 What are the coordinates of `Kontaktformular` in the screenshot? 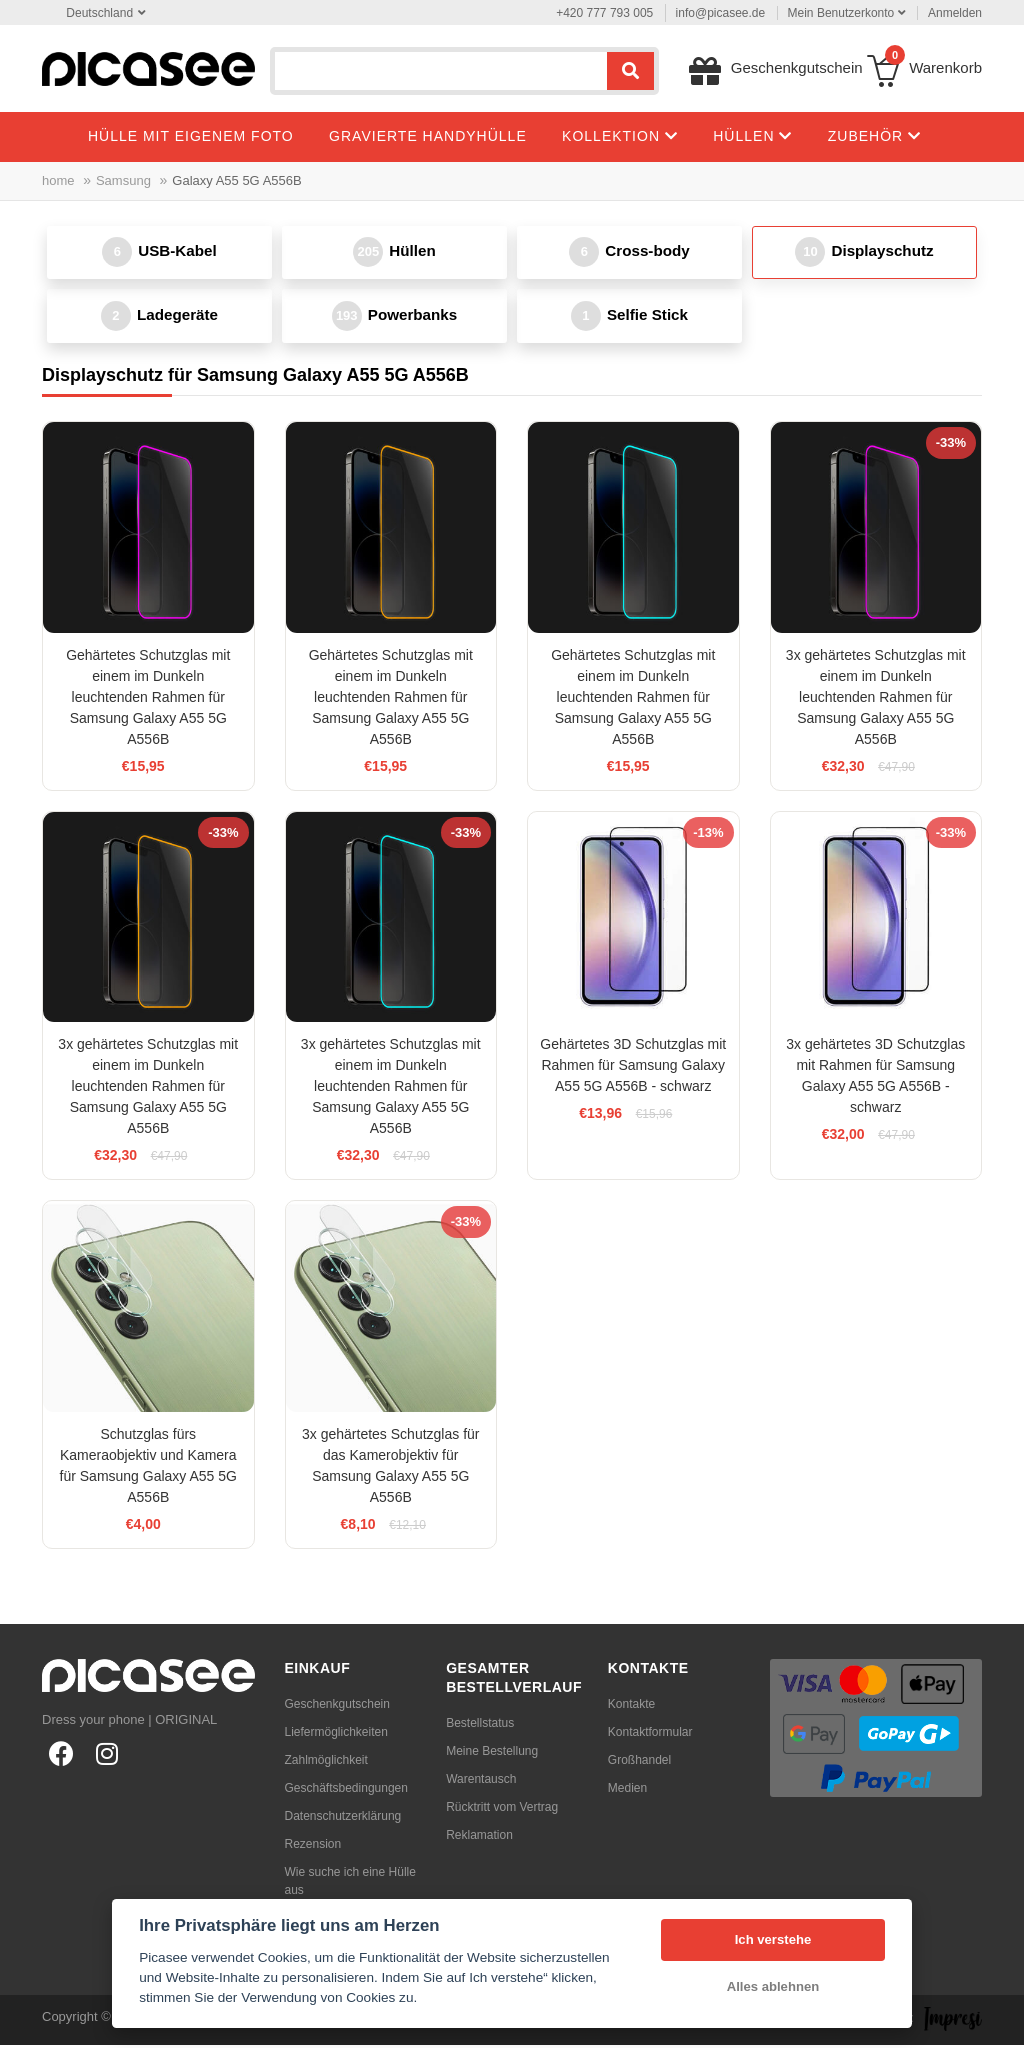 It's located at (650, 1735).